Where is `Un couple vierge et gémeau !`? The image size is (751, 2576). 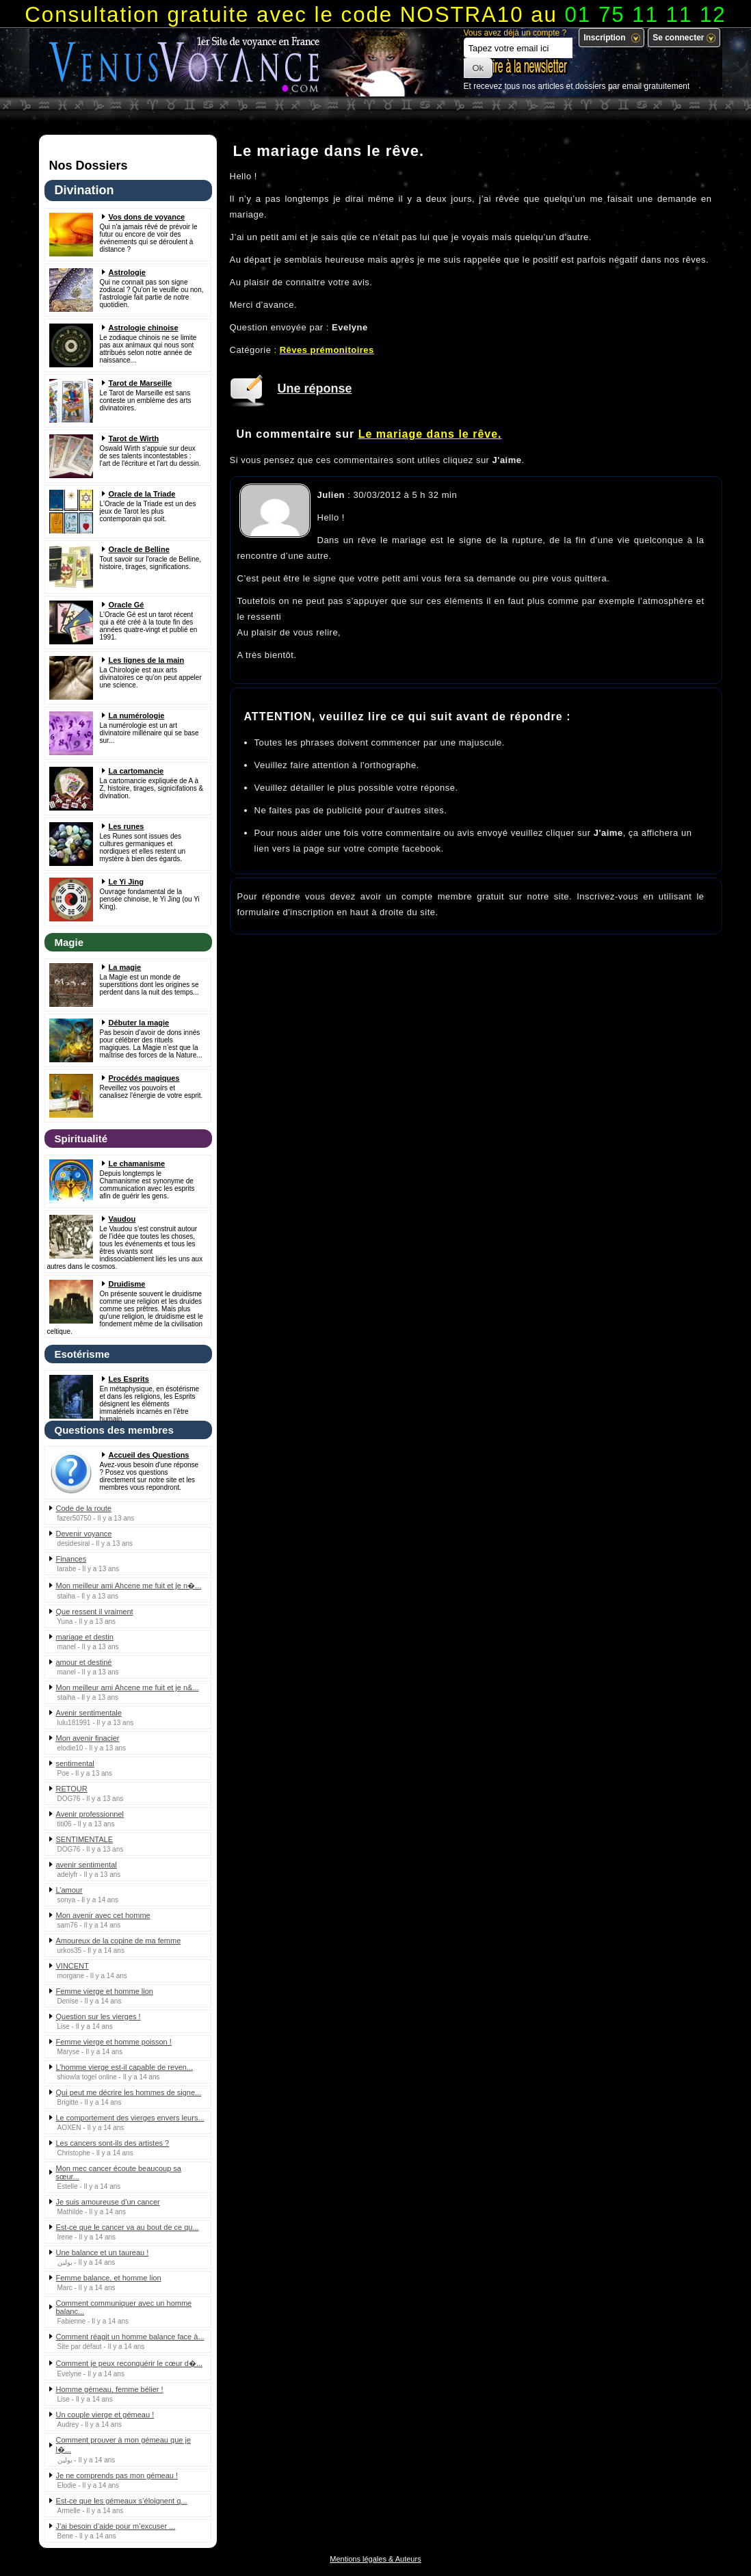 Un couple vierge et gémeau ! is located at coordinates (105, 2414).